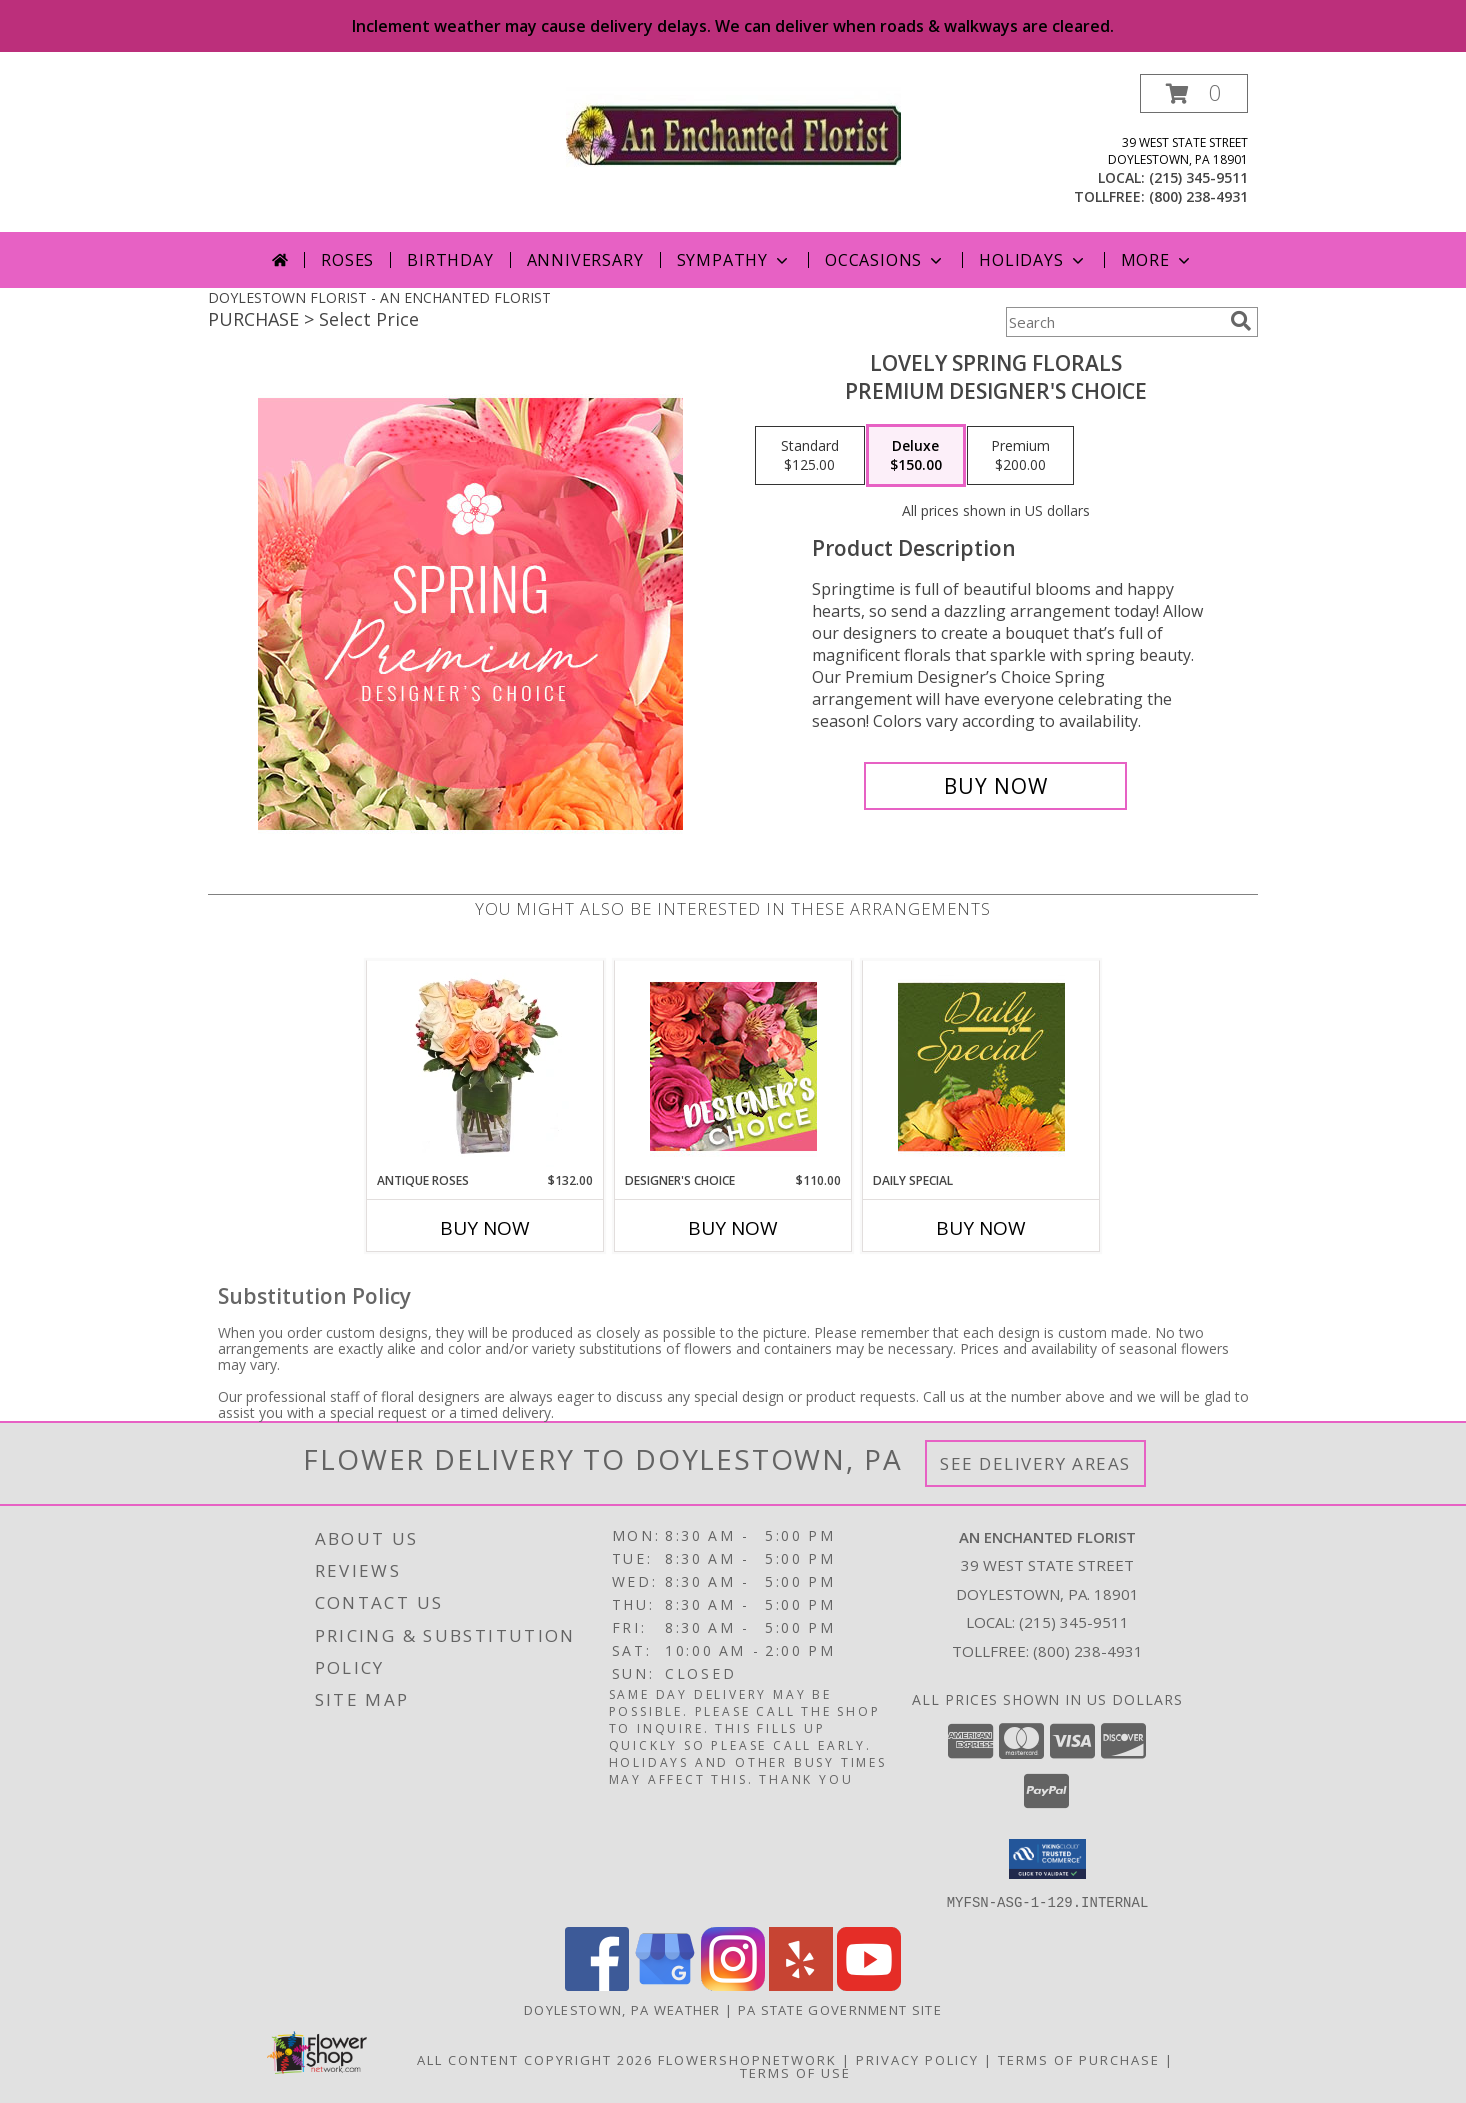 This screenshot has height=2103, width=1466. What do you see at coordinates (597, 1984) in the screenshot?
I see `[View our Facebook]` at bounding box center [597, 1984].